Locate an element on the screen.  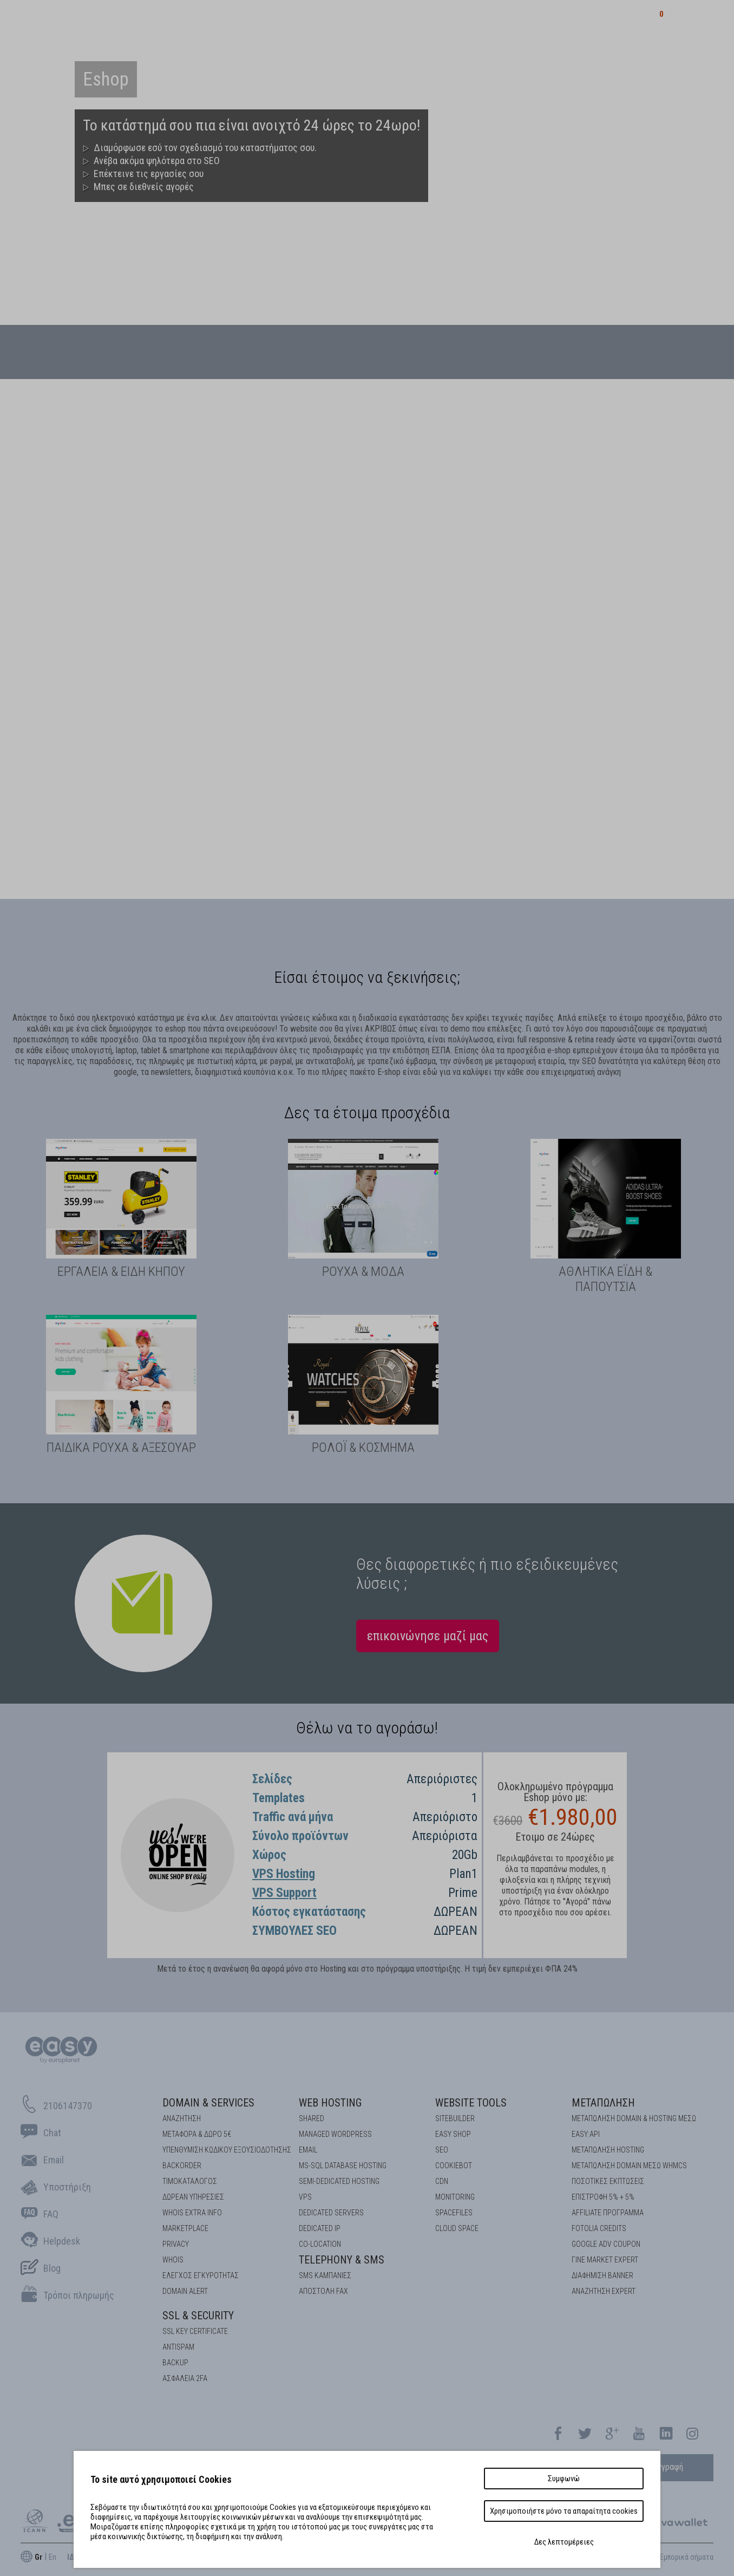
VPS is located at coordinates (305, 2197).